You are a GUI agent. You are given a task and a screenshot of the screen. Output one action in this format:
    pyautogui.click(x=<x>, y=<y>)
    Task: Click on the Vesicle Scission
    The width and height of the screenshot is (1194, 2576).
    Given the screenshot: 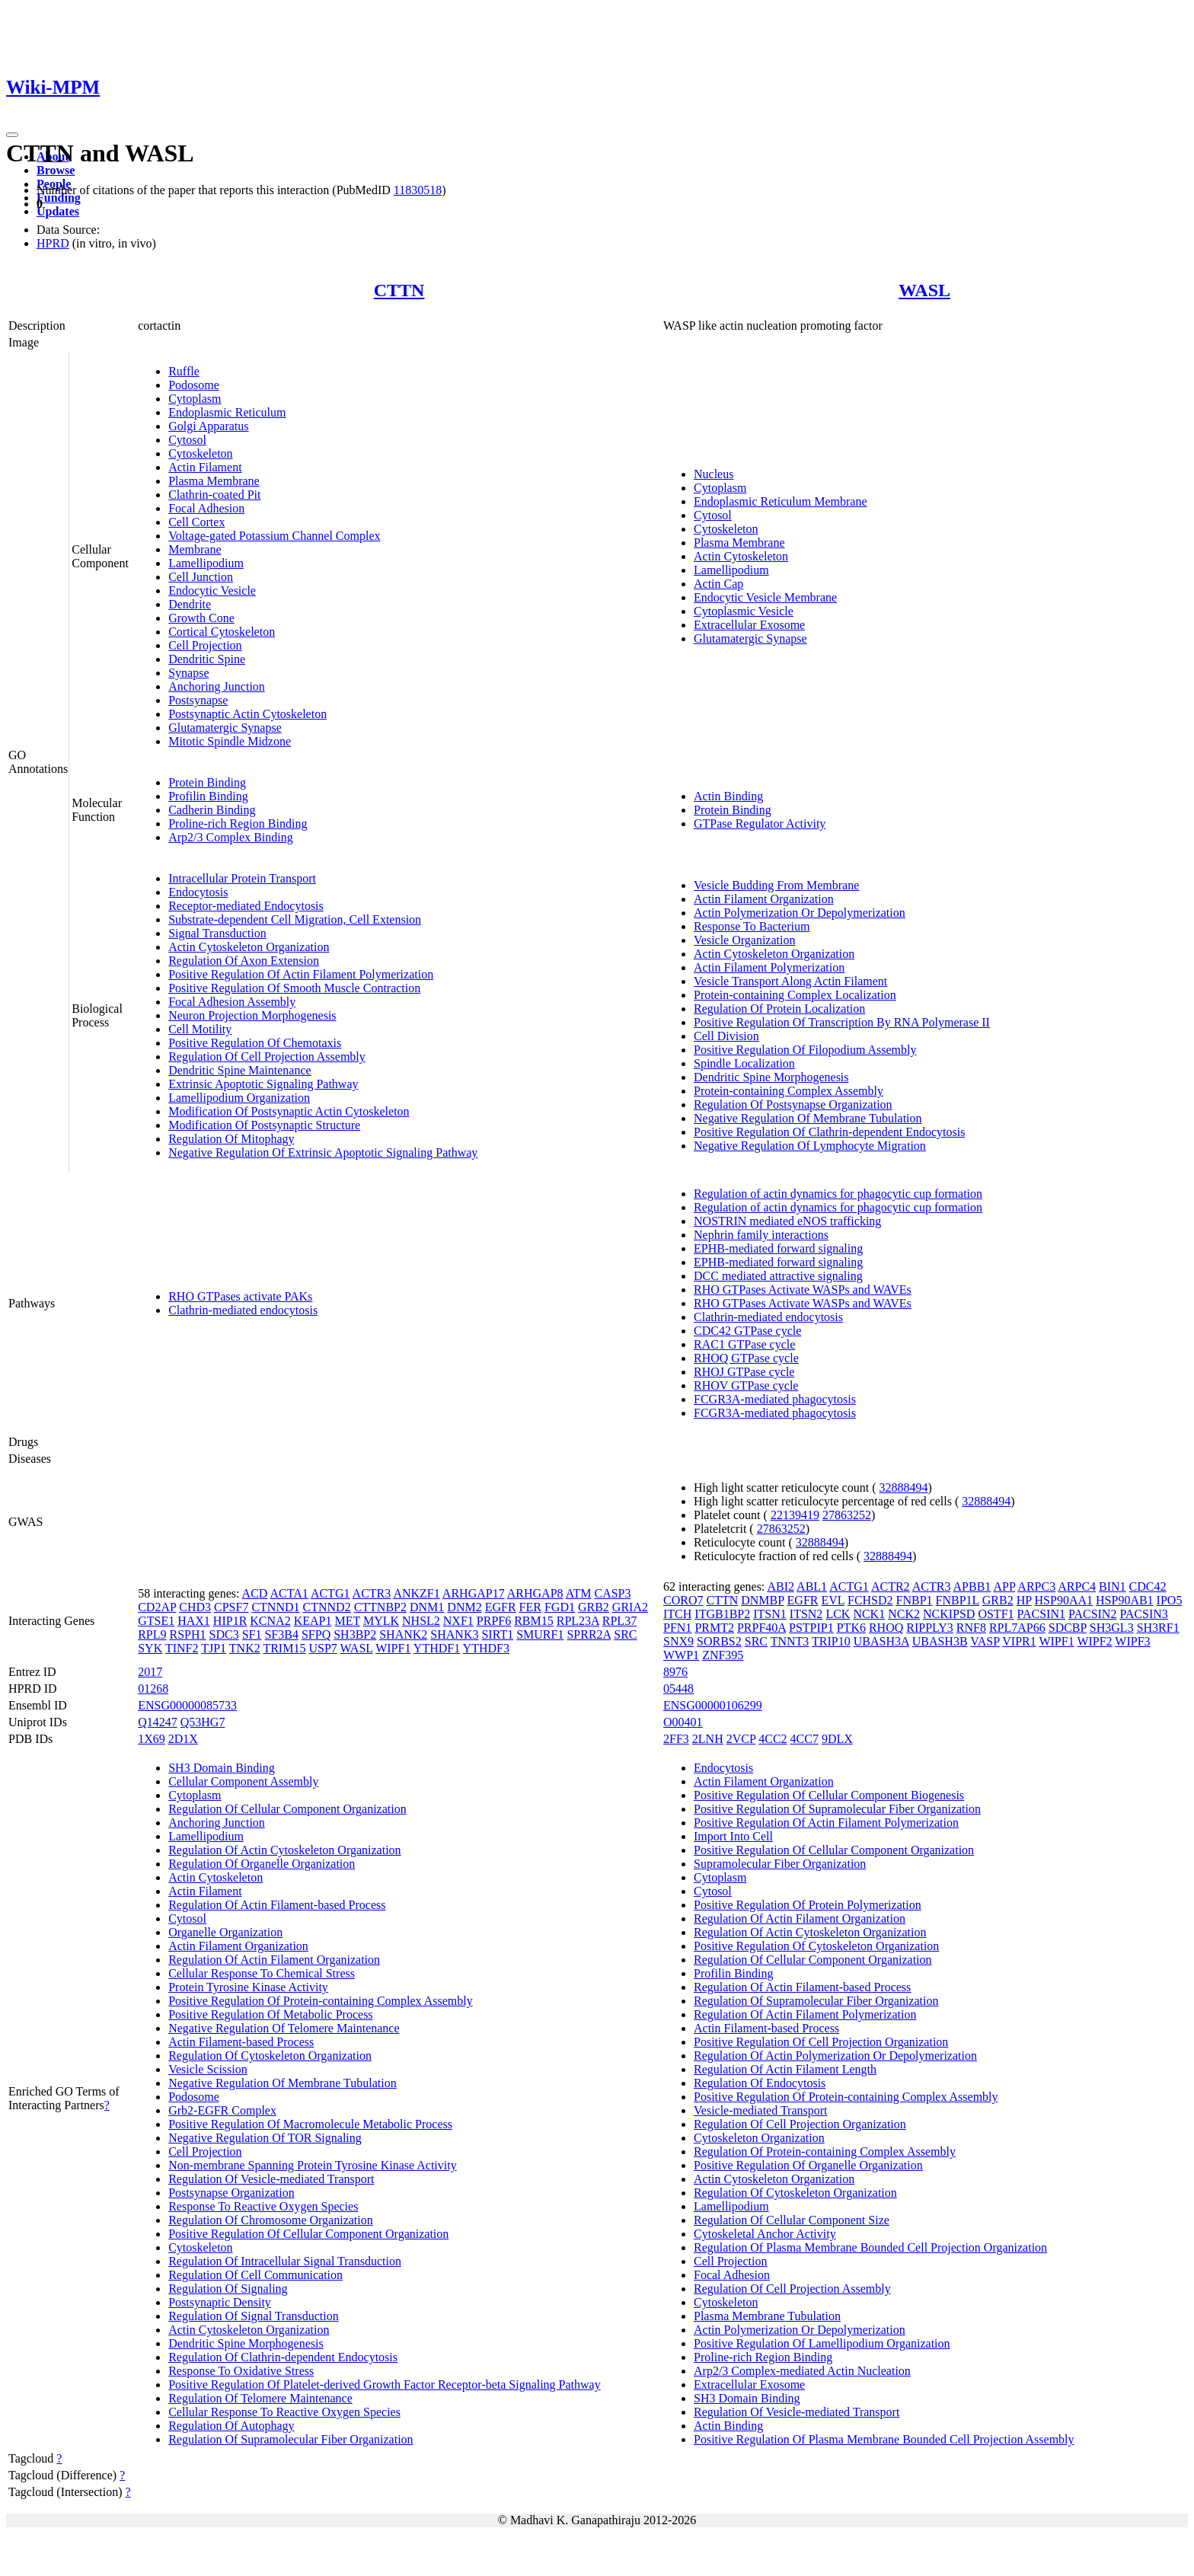 What is the action you would take?
    pyautogui.click(x=207, y=2069)
    